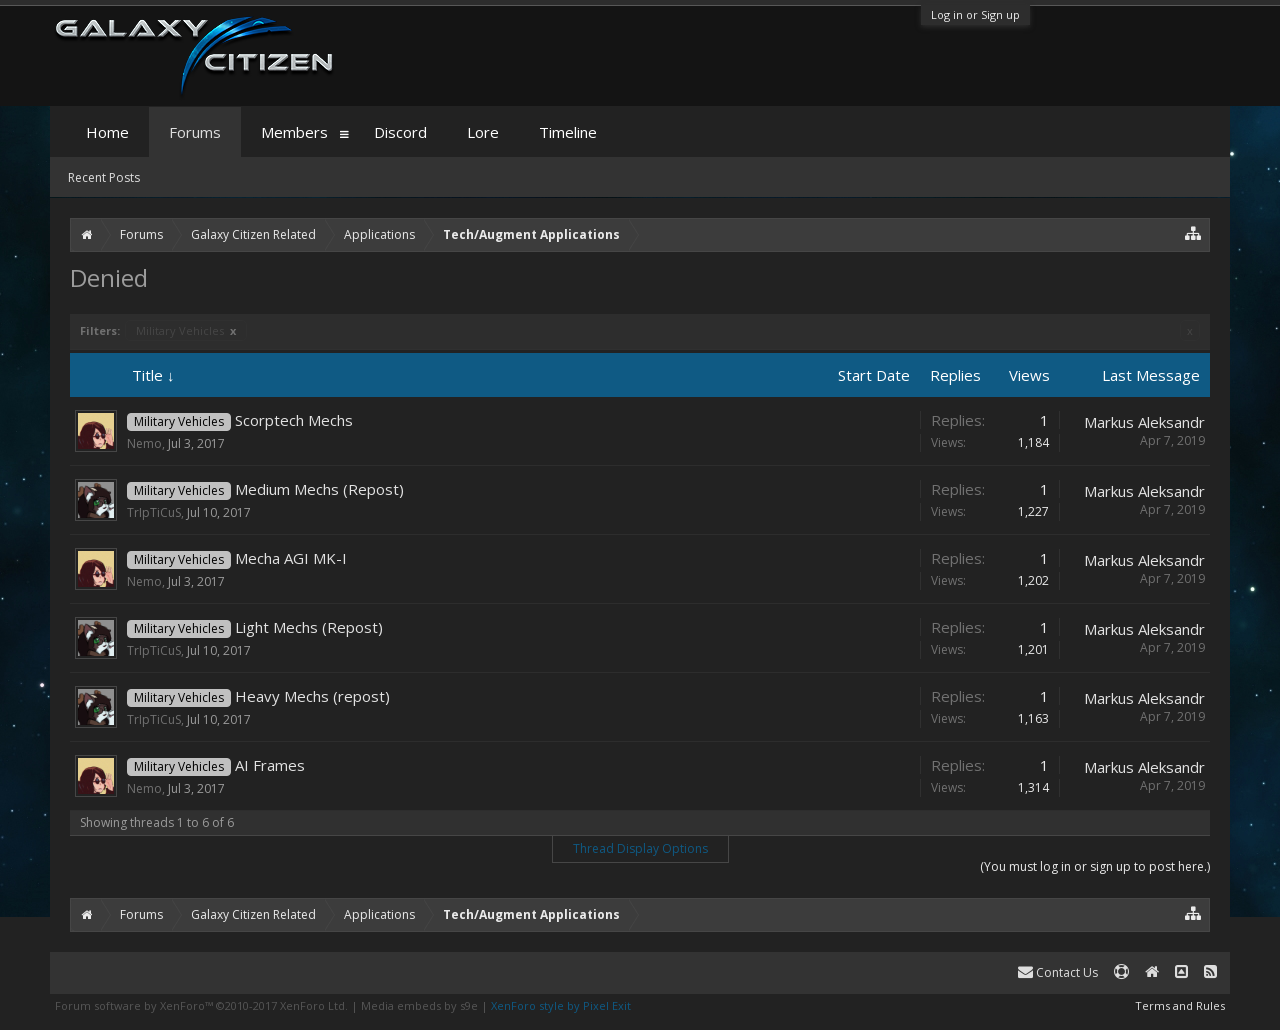  What do you see at coordinates (291, 558) in the screenshot?
I see `Mecha AGI MK-I` at bounding box center [291, 558].